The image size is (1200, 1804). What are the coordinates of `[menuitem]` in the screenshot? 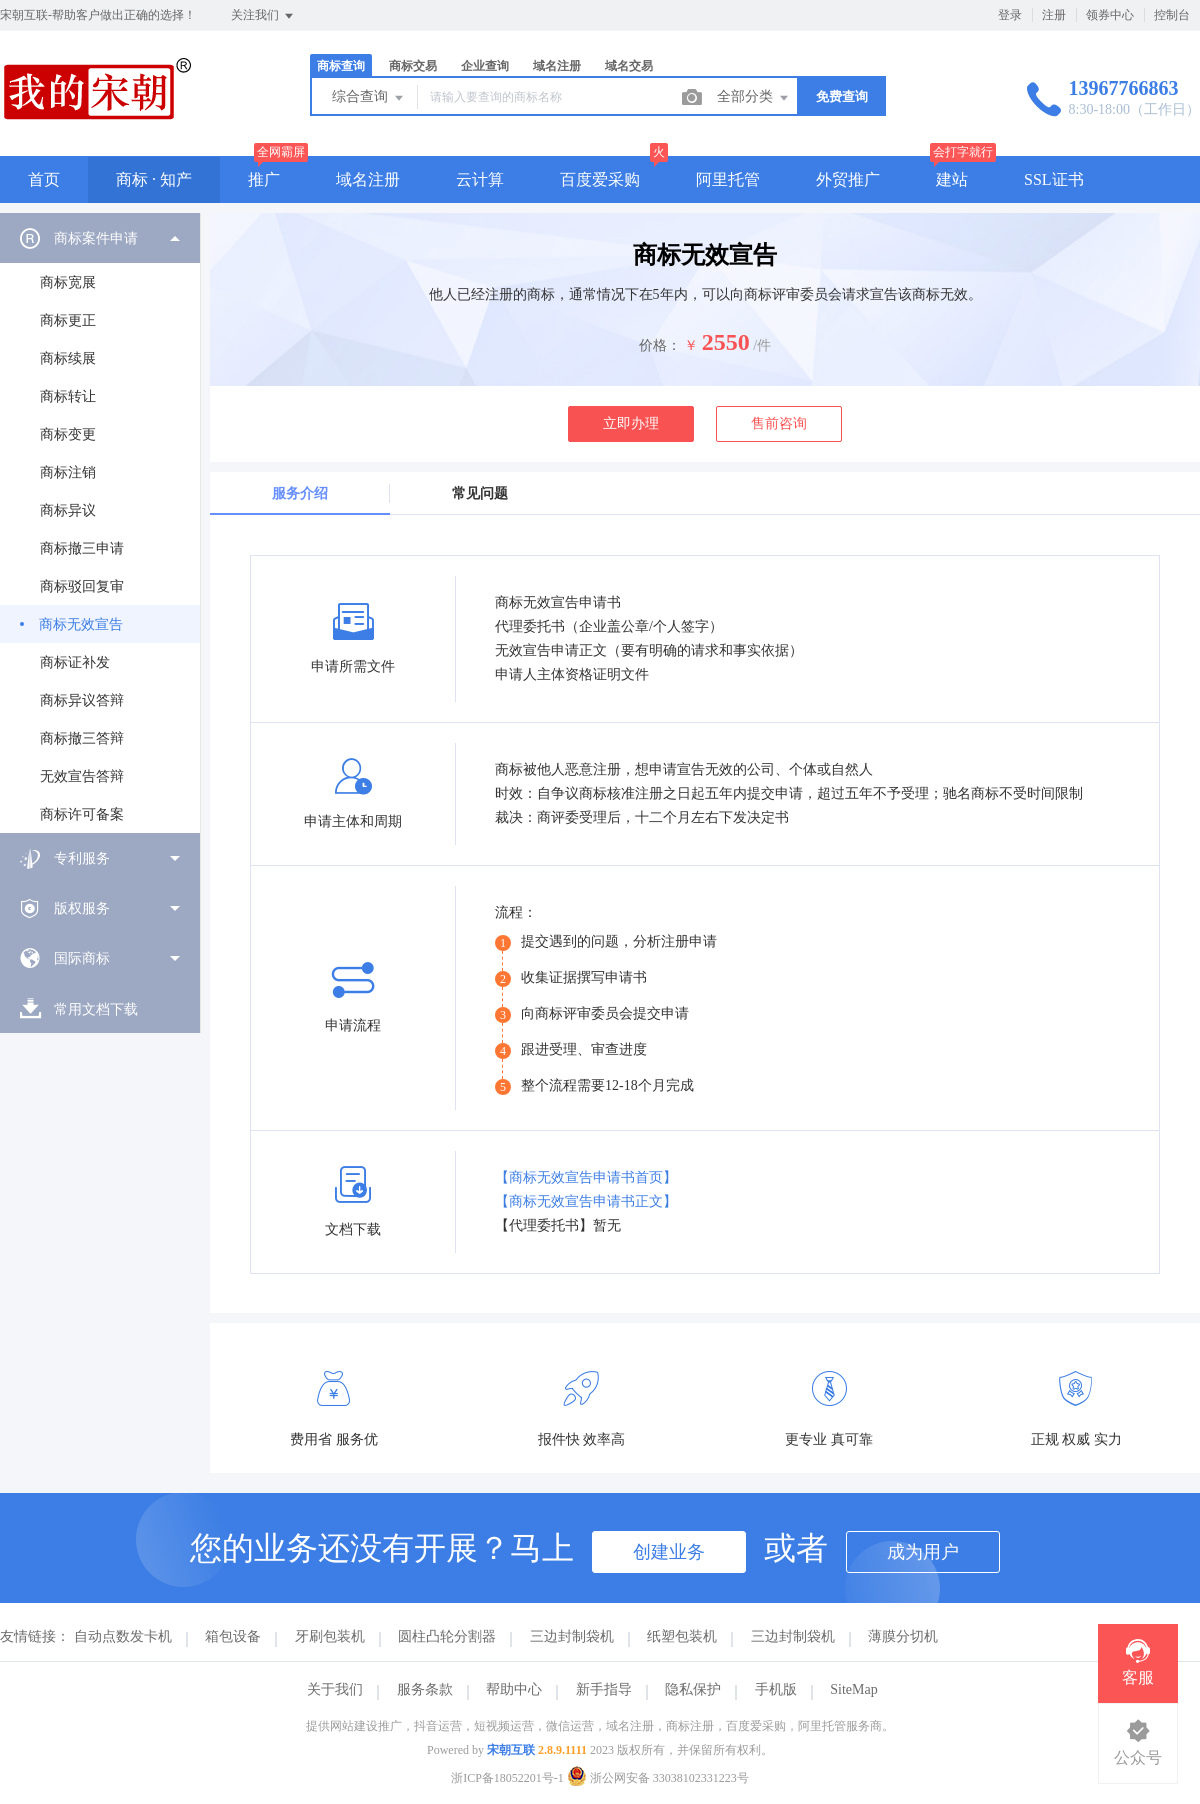 It's located at (100, 523).